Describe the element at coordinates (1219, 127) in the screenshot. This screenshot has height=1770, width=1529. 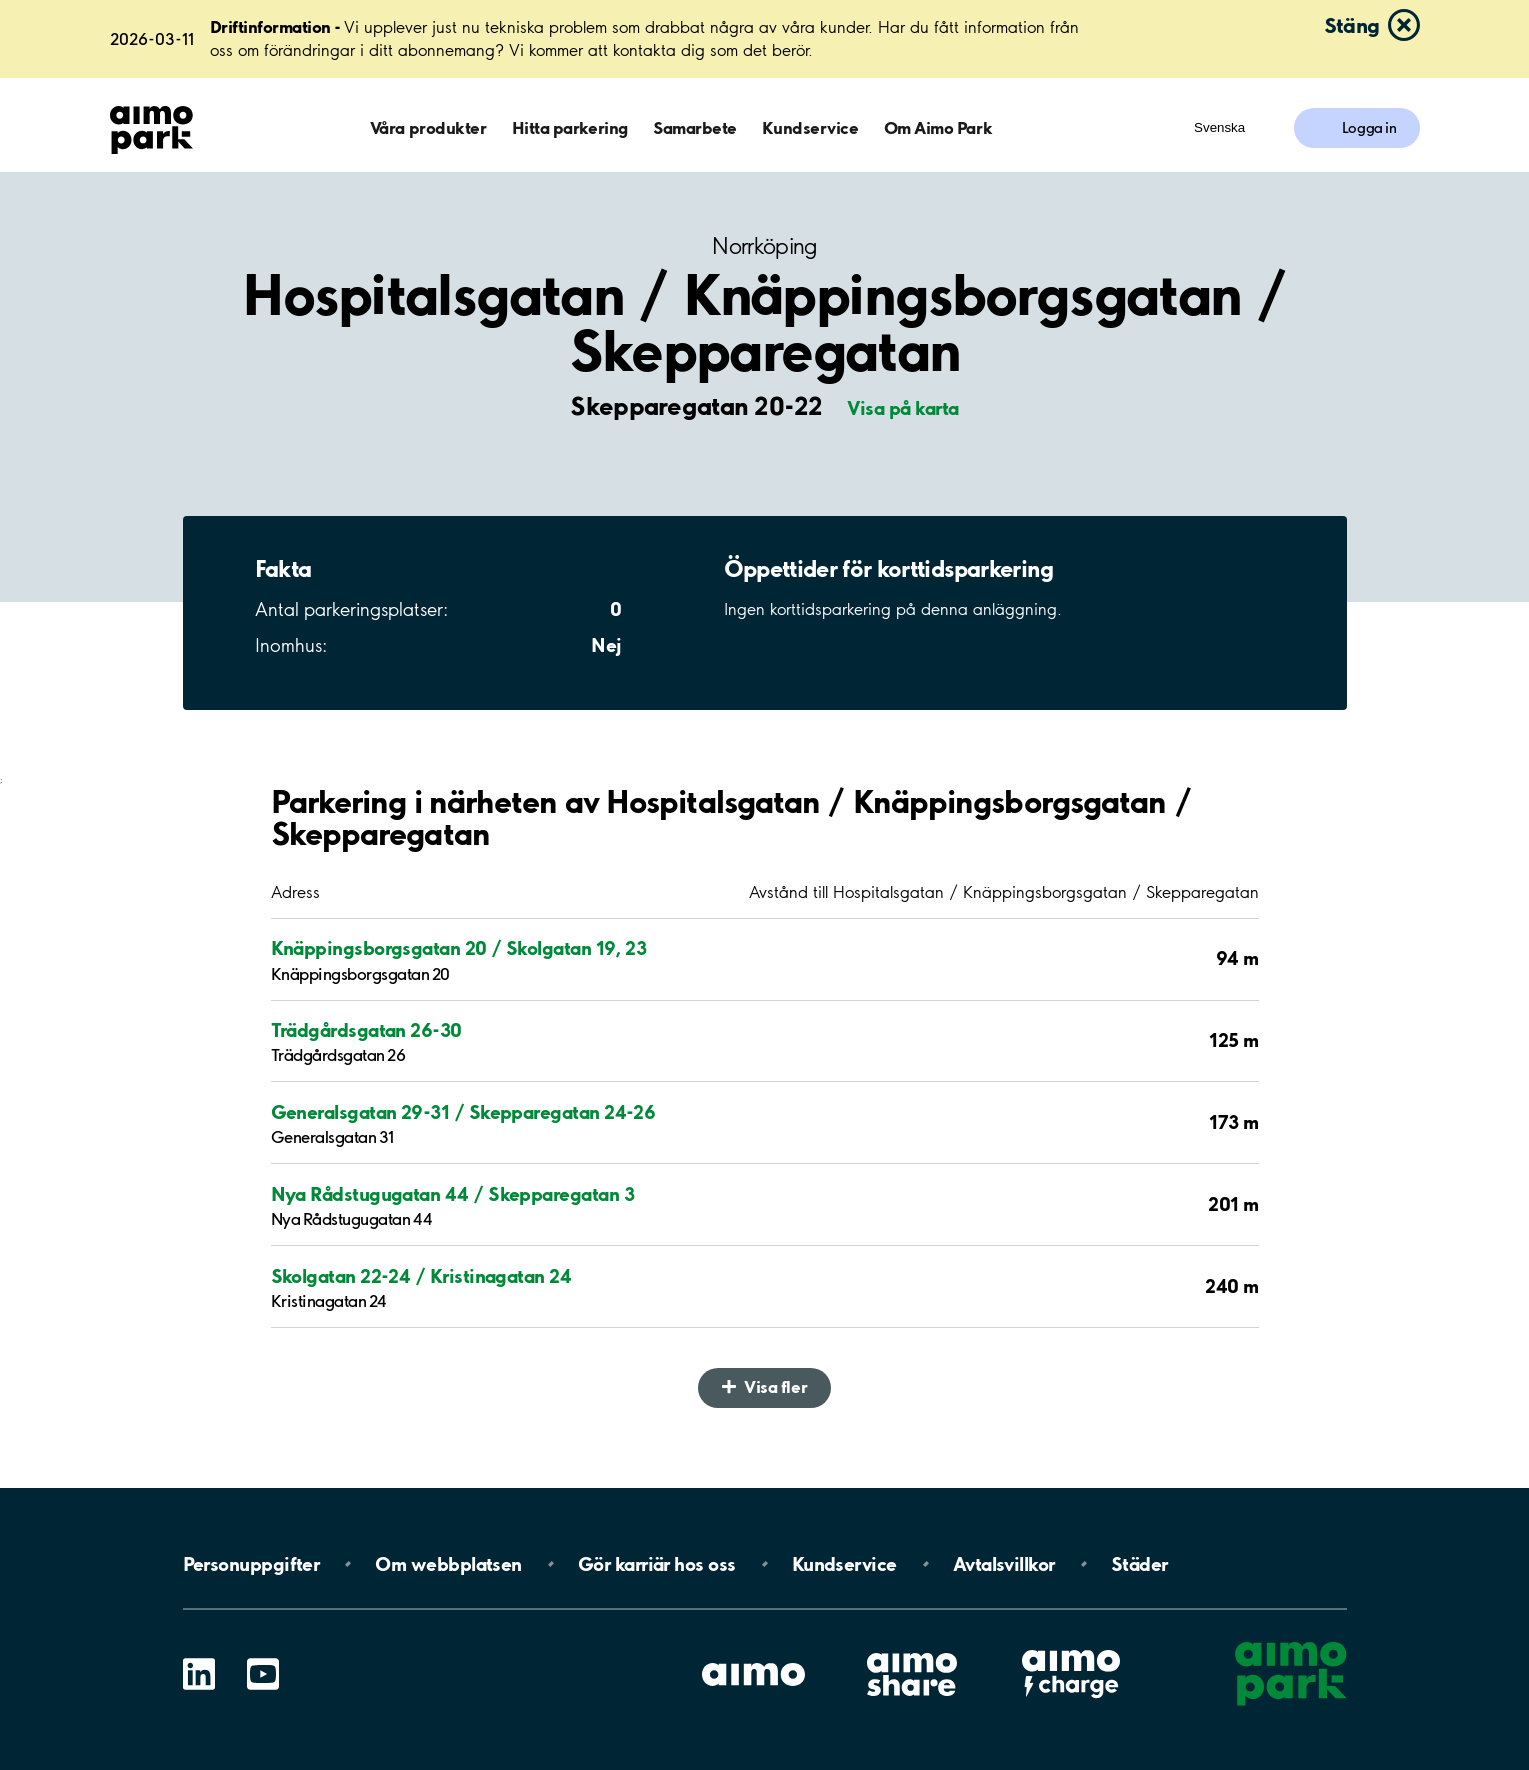
I see `Svenska [Öppna menyn för val av språk]` at that location.